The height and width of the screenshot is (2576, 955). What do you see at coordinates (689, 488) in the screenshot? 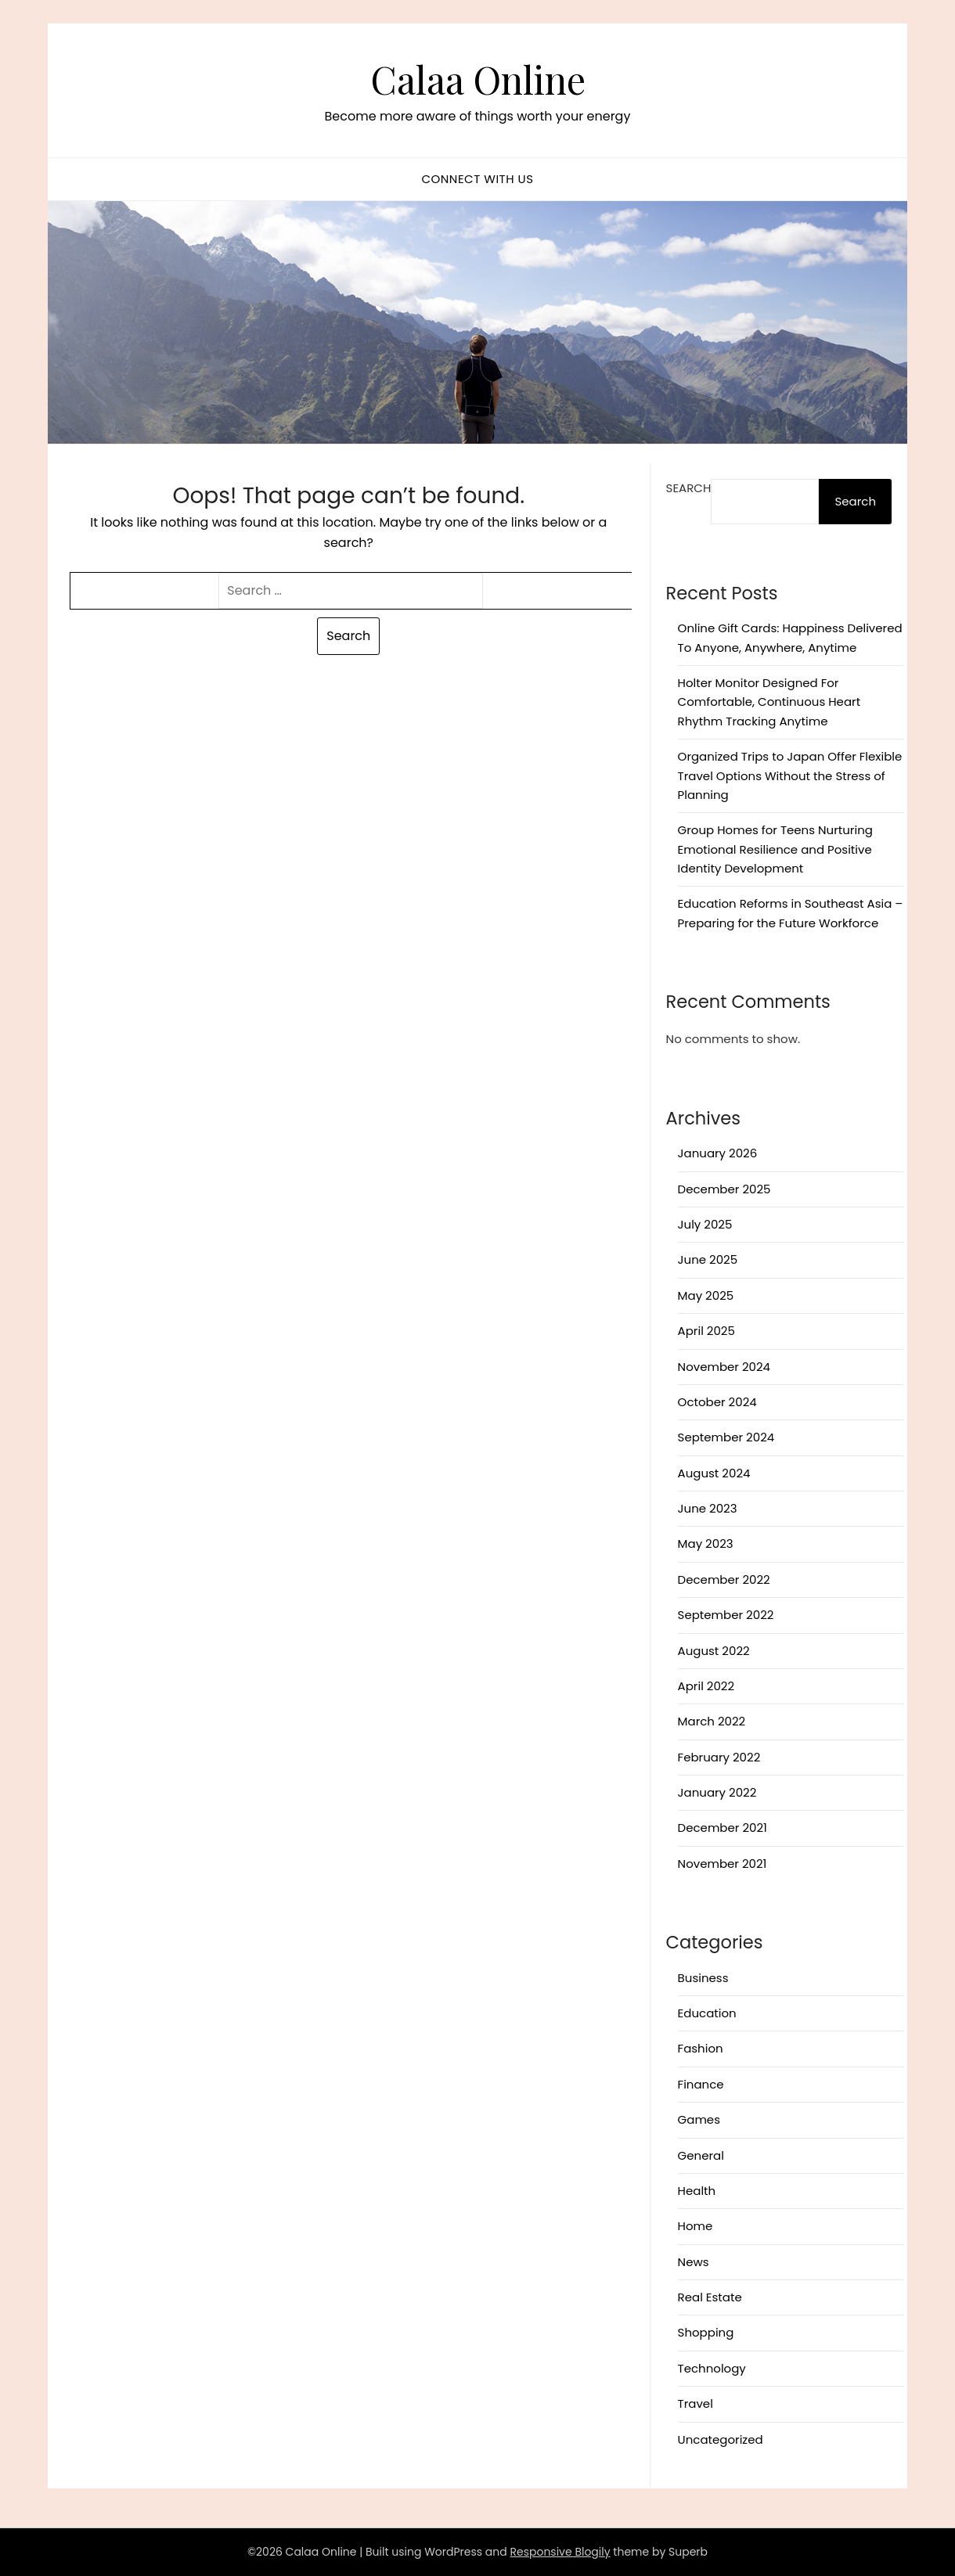
I see `Search` at bounding box center [689, 488].